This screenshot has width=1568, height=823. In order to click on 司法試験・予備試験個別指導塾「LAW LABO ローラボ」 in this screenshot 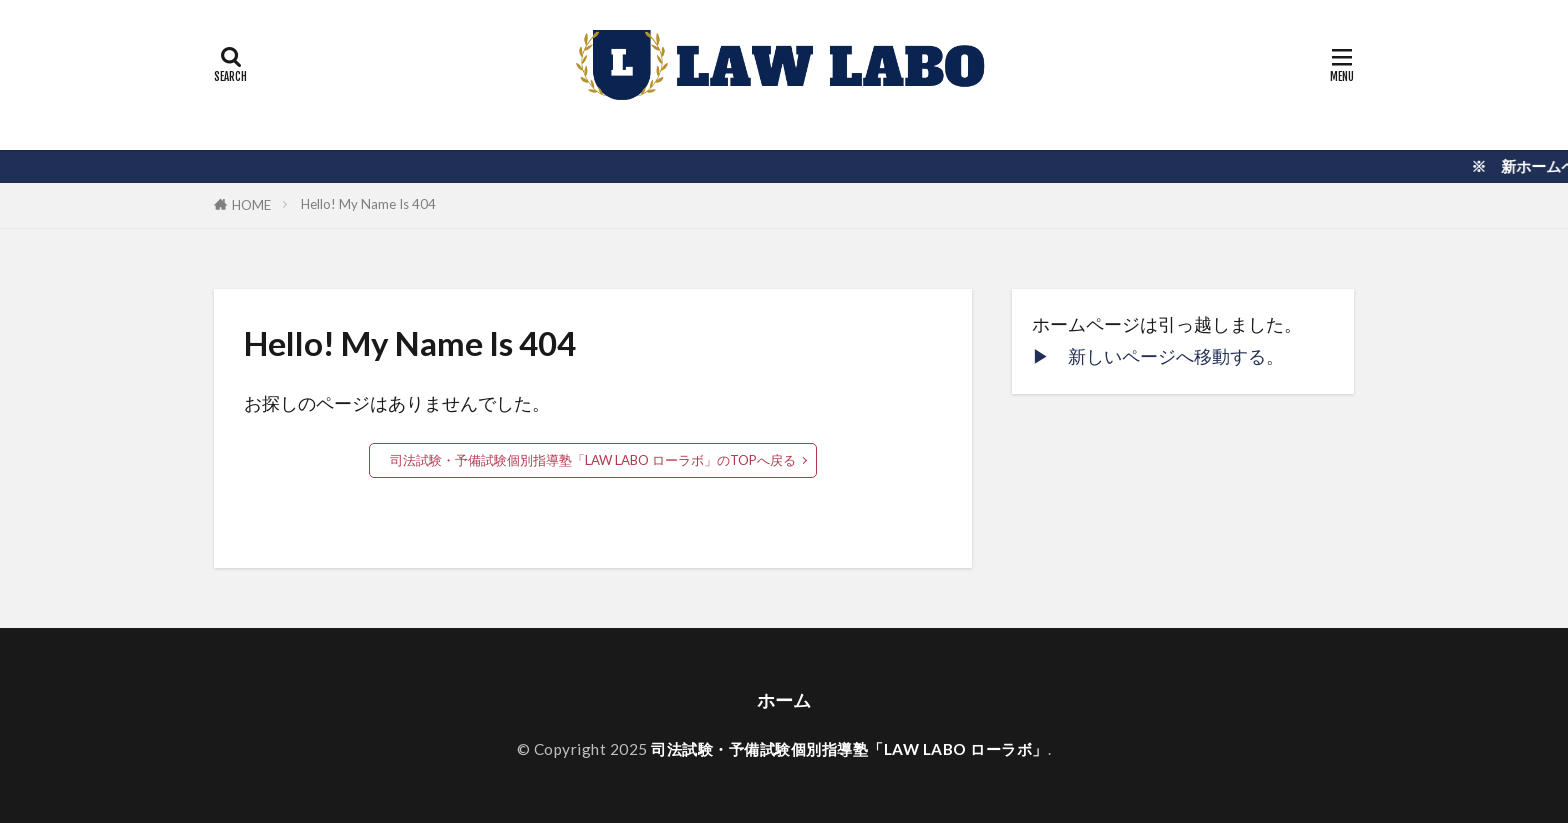, I will do `click(849, 749)`.